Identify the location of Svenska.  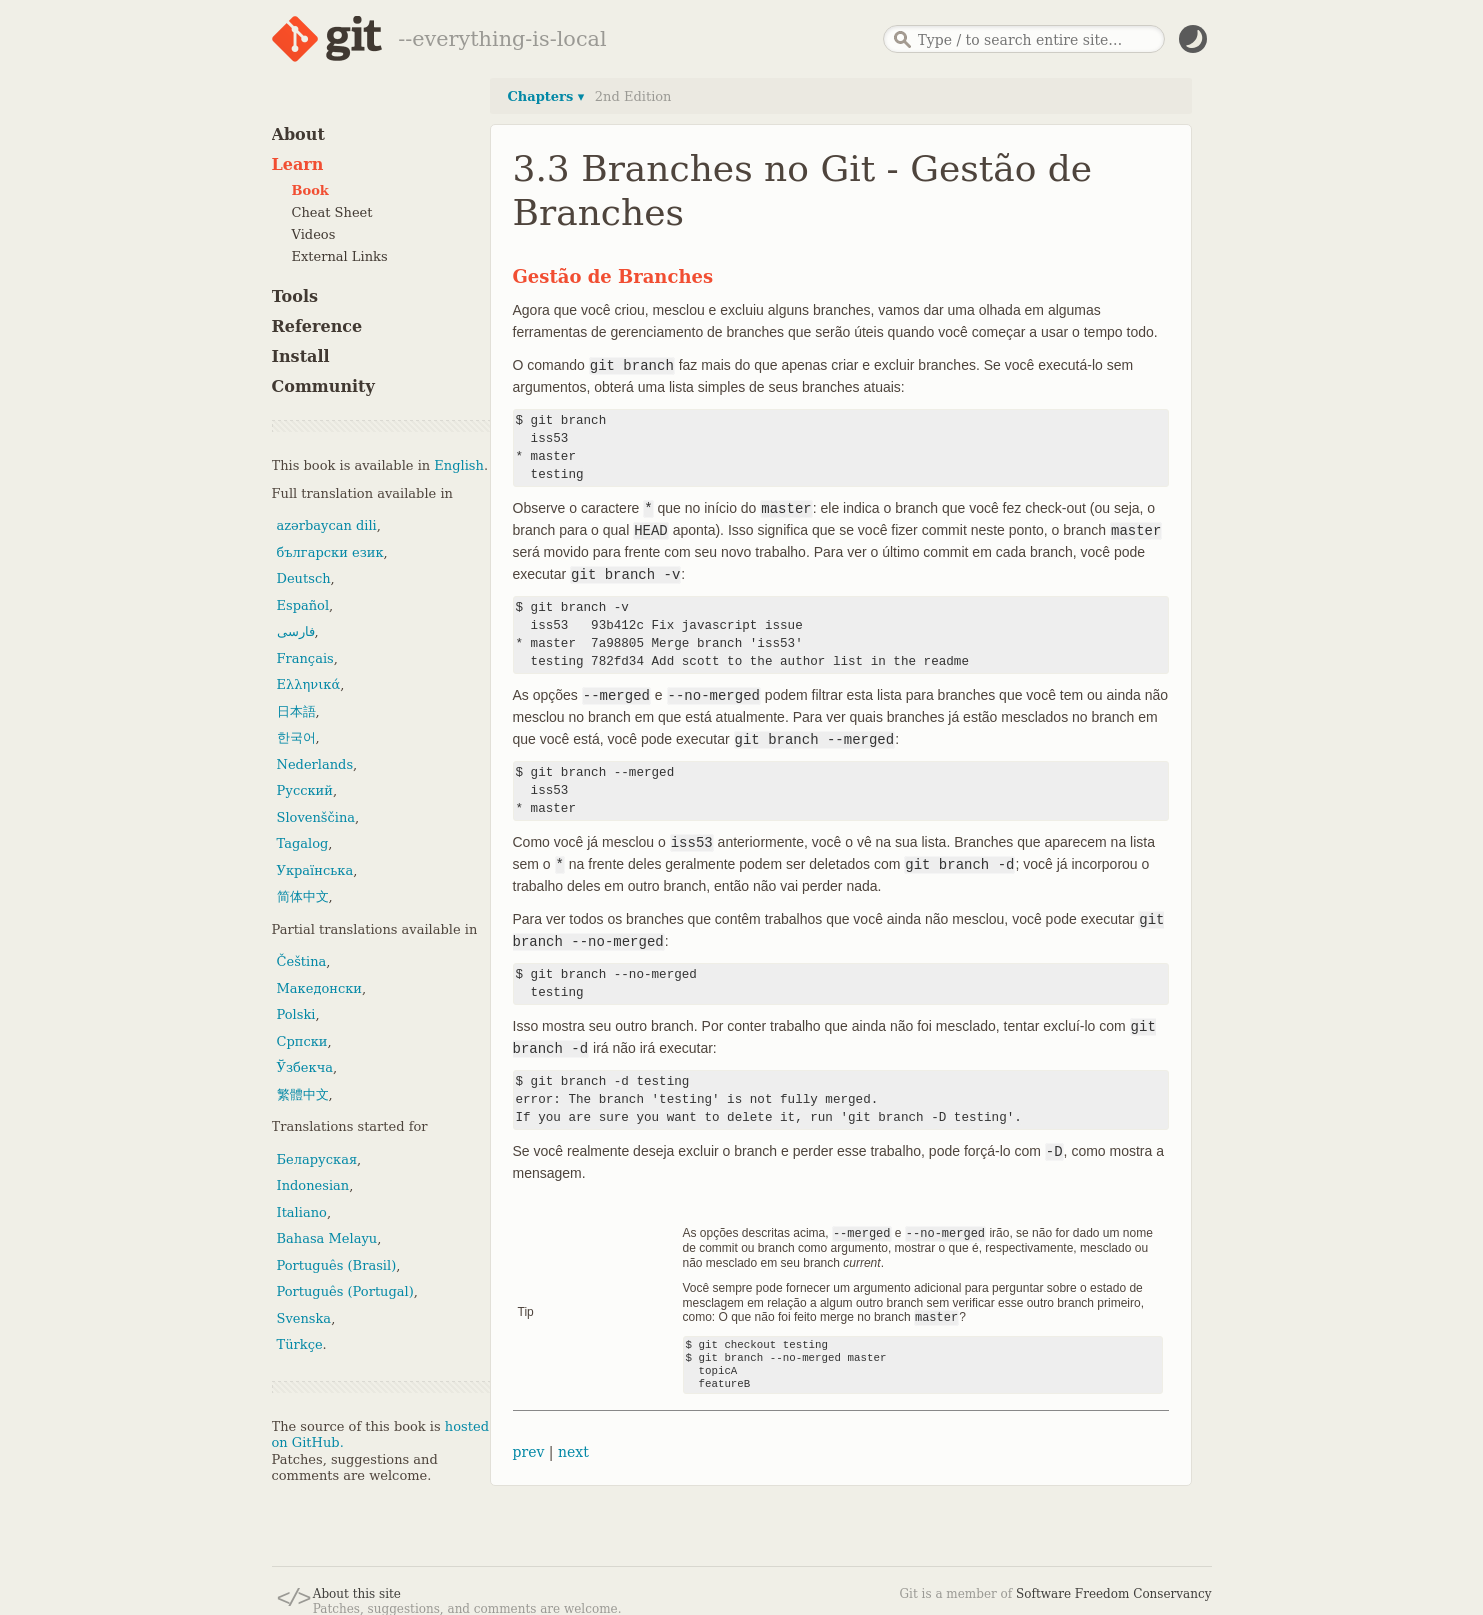
(304, 1318).